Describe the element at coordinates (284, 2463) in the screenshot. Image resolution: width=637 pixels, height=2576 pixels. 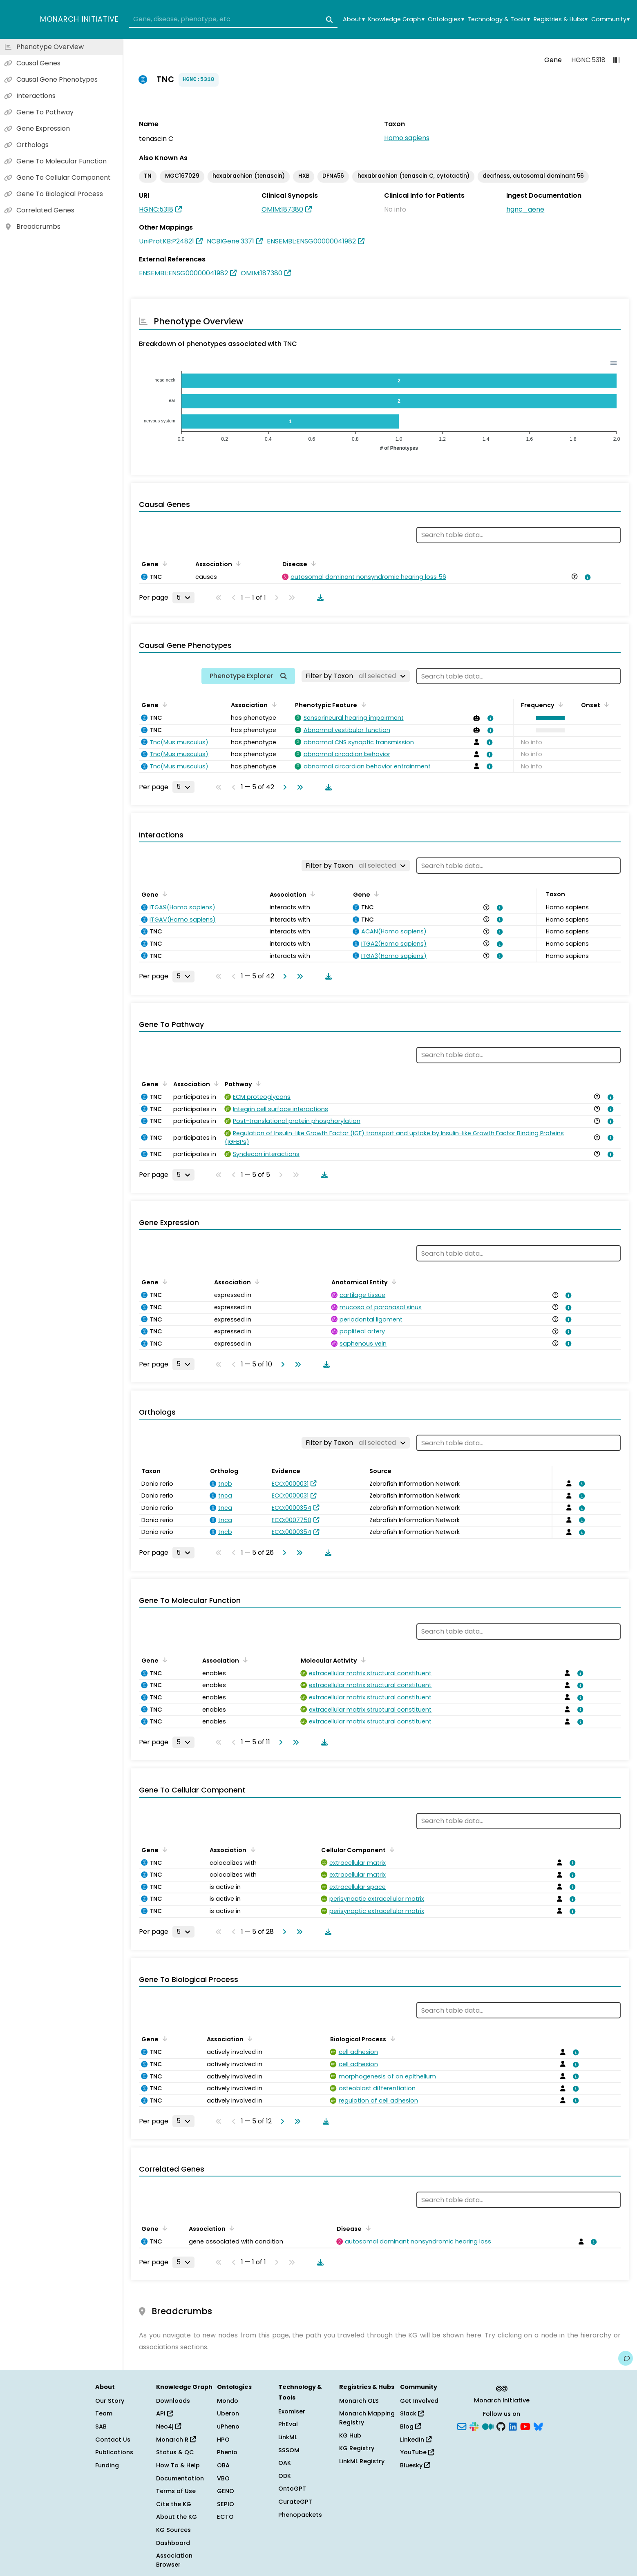
I see `OAK` at that location.